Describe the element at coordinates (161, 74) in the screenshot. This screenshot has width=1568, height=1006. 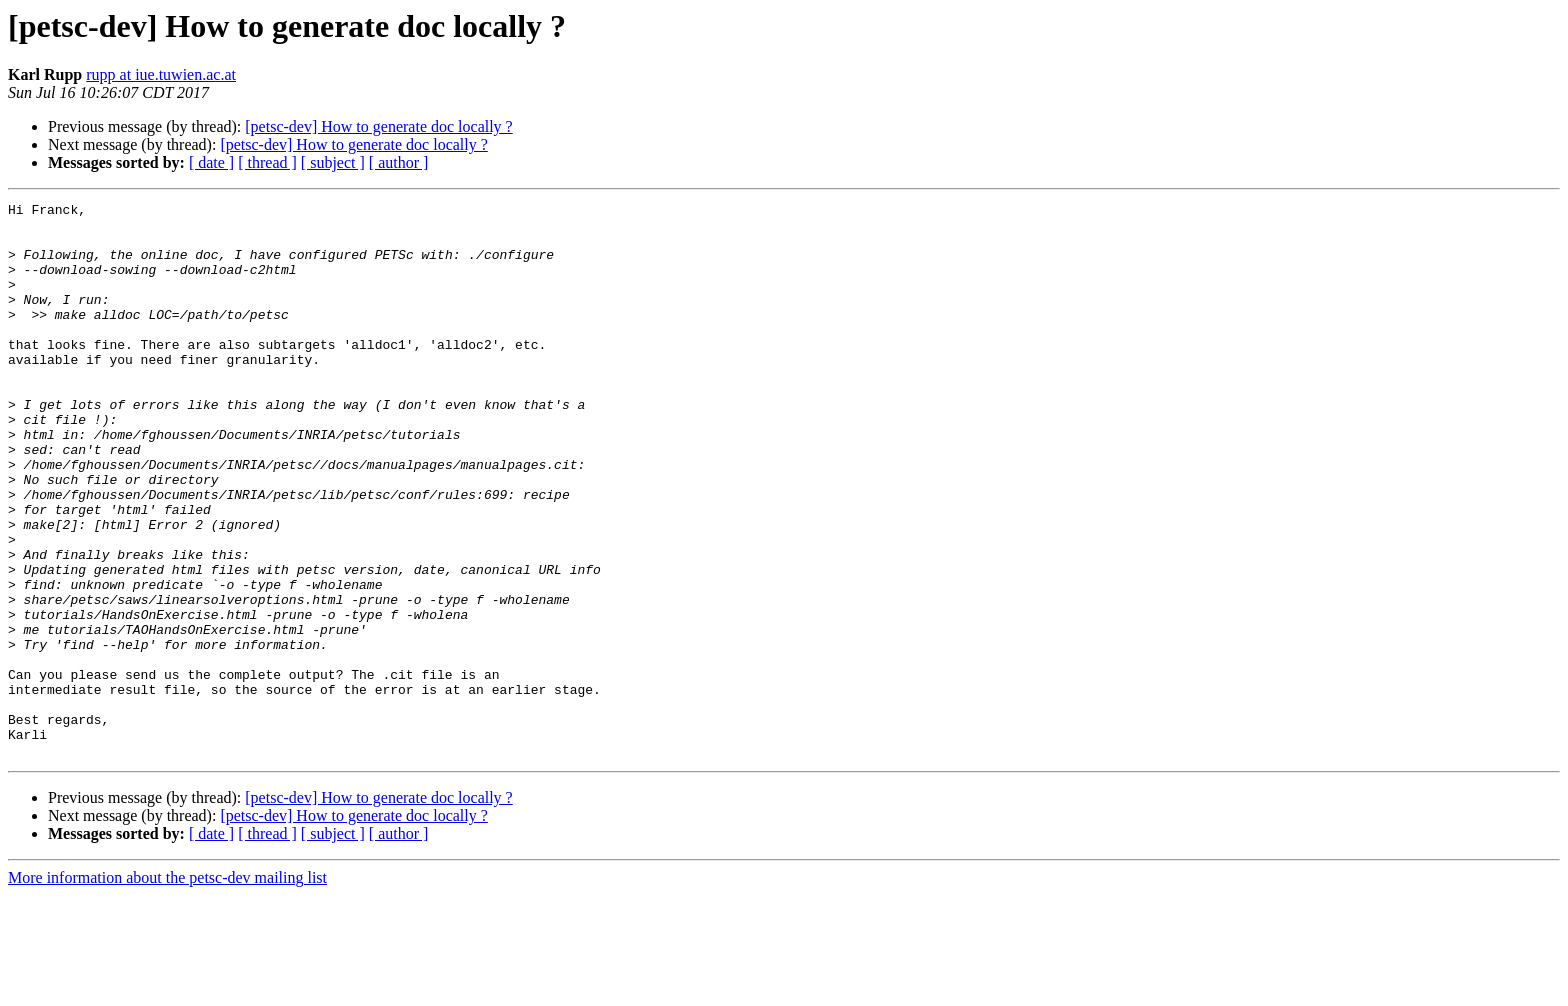
I see `rupp at iue.tuwien.ac.at` at that location.